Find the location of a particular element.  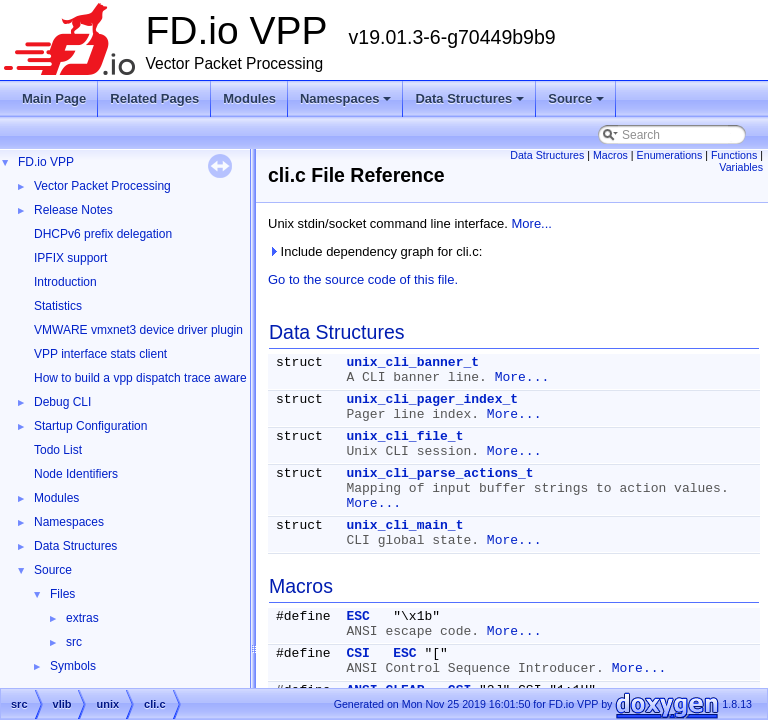

Related Pages is located at coordinates (154, 98).